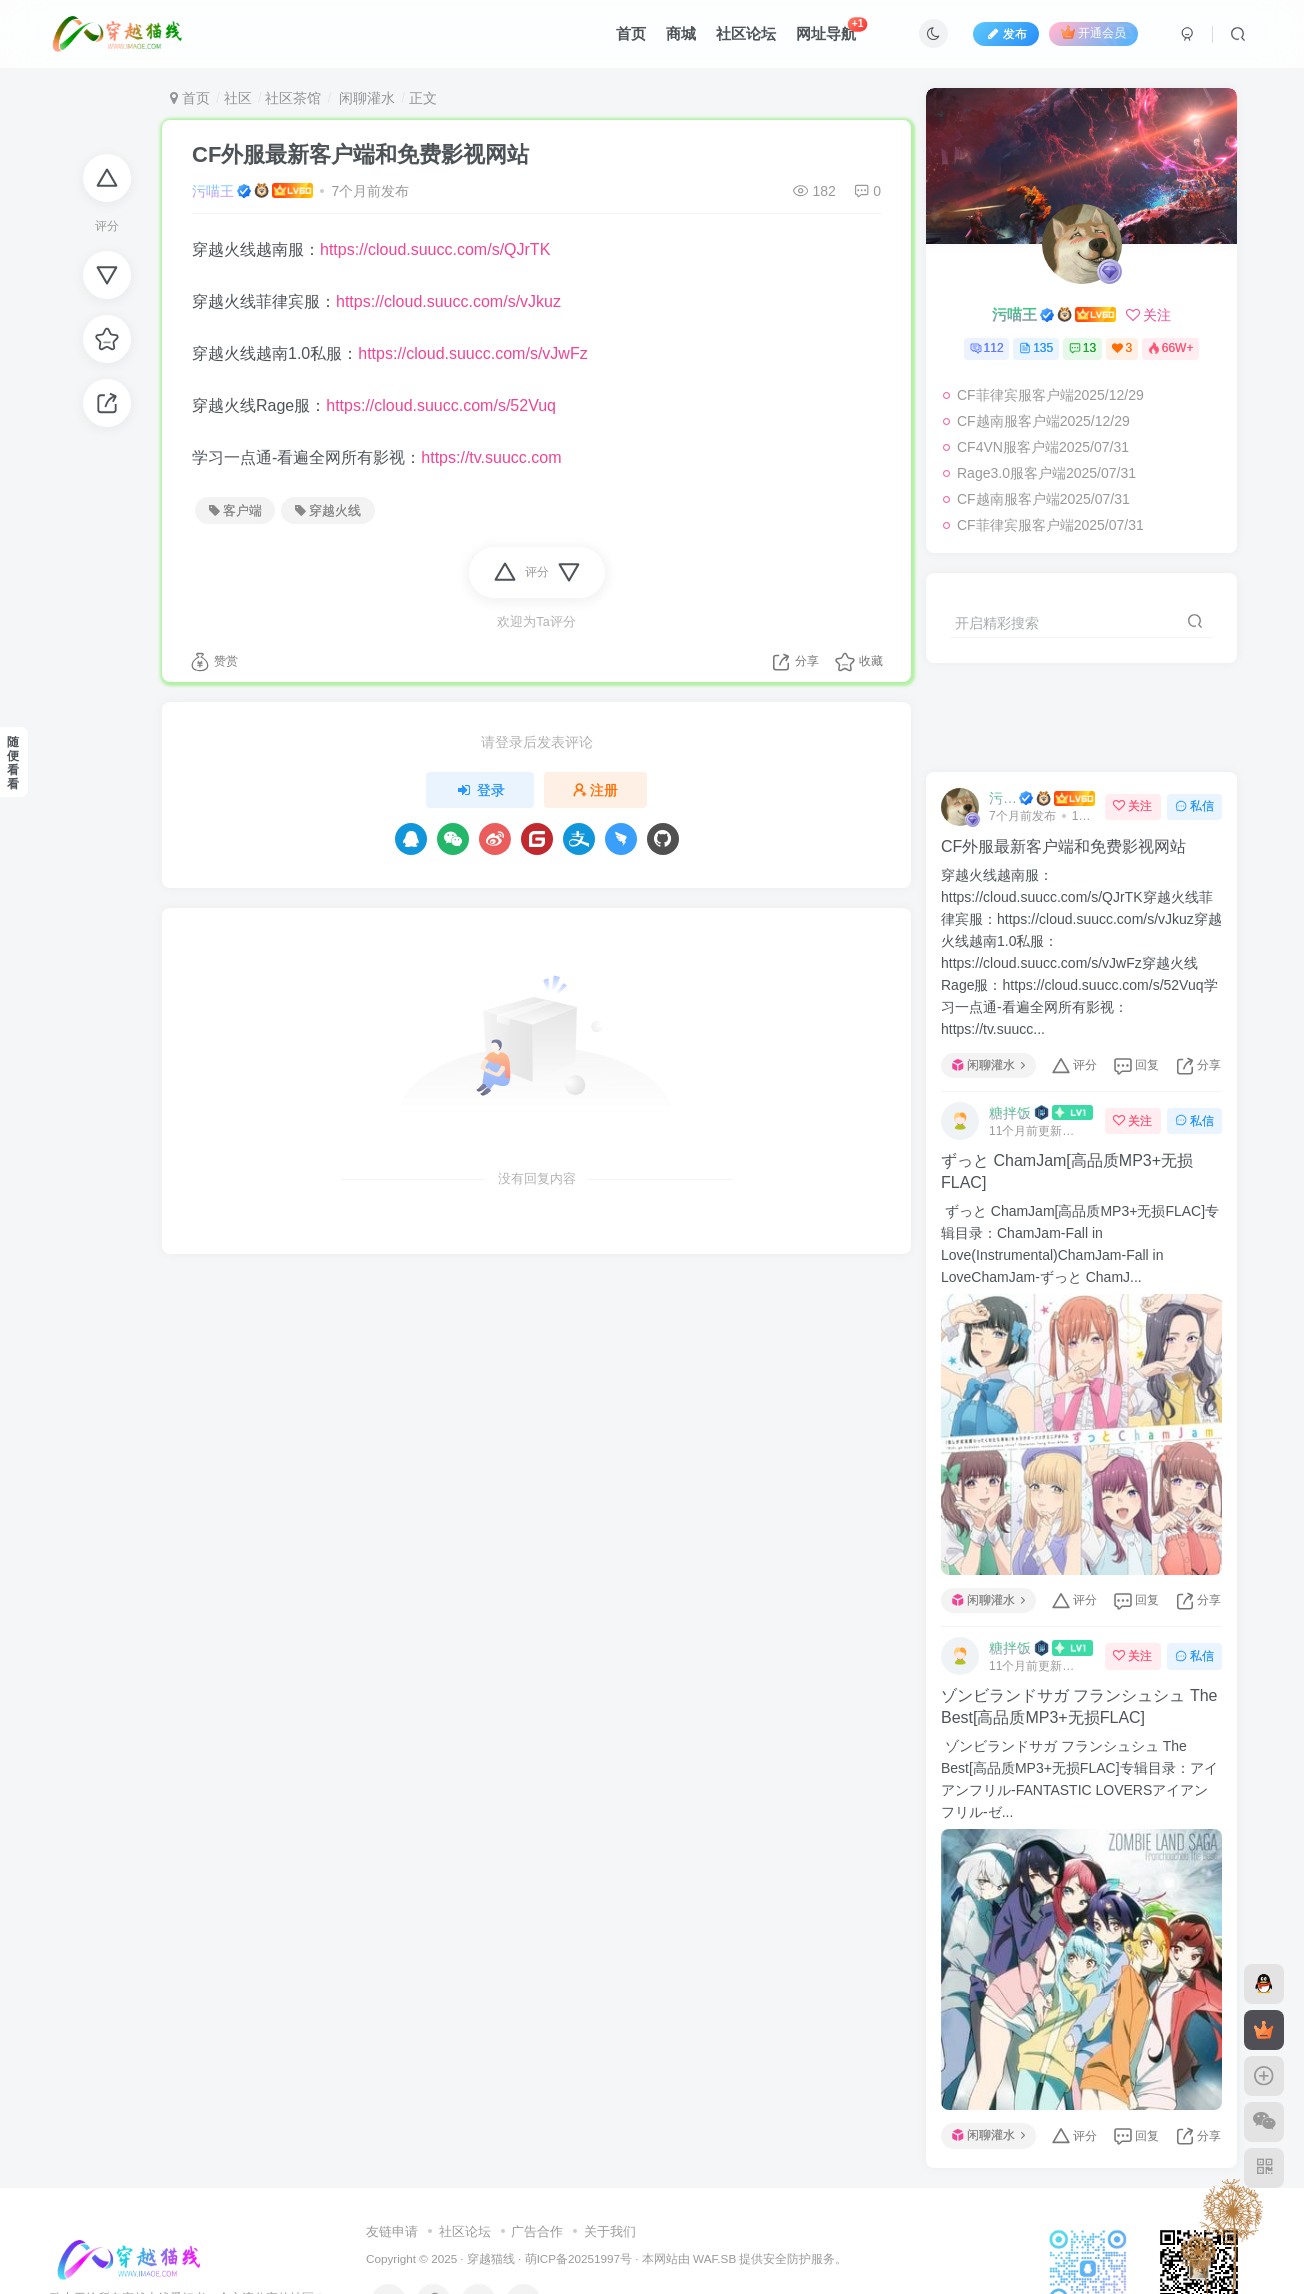 The width and height of the screenshot is (1304, 2294). I want to click on 社区, so click(238, 98).